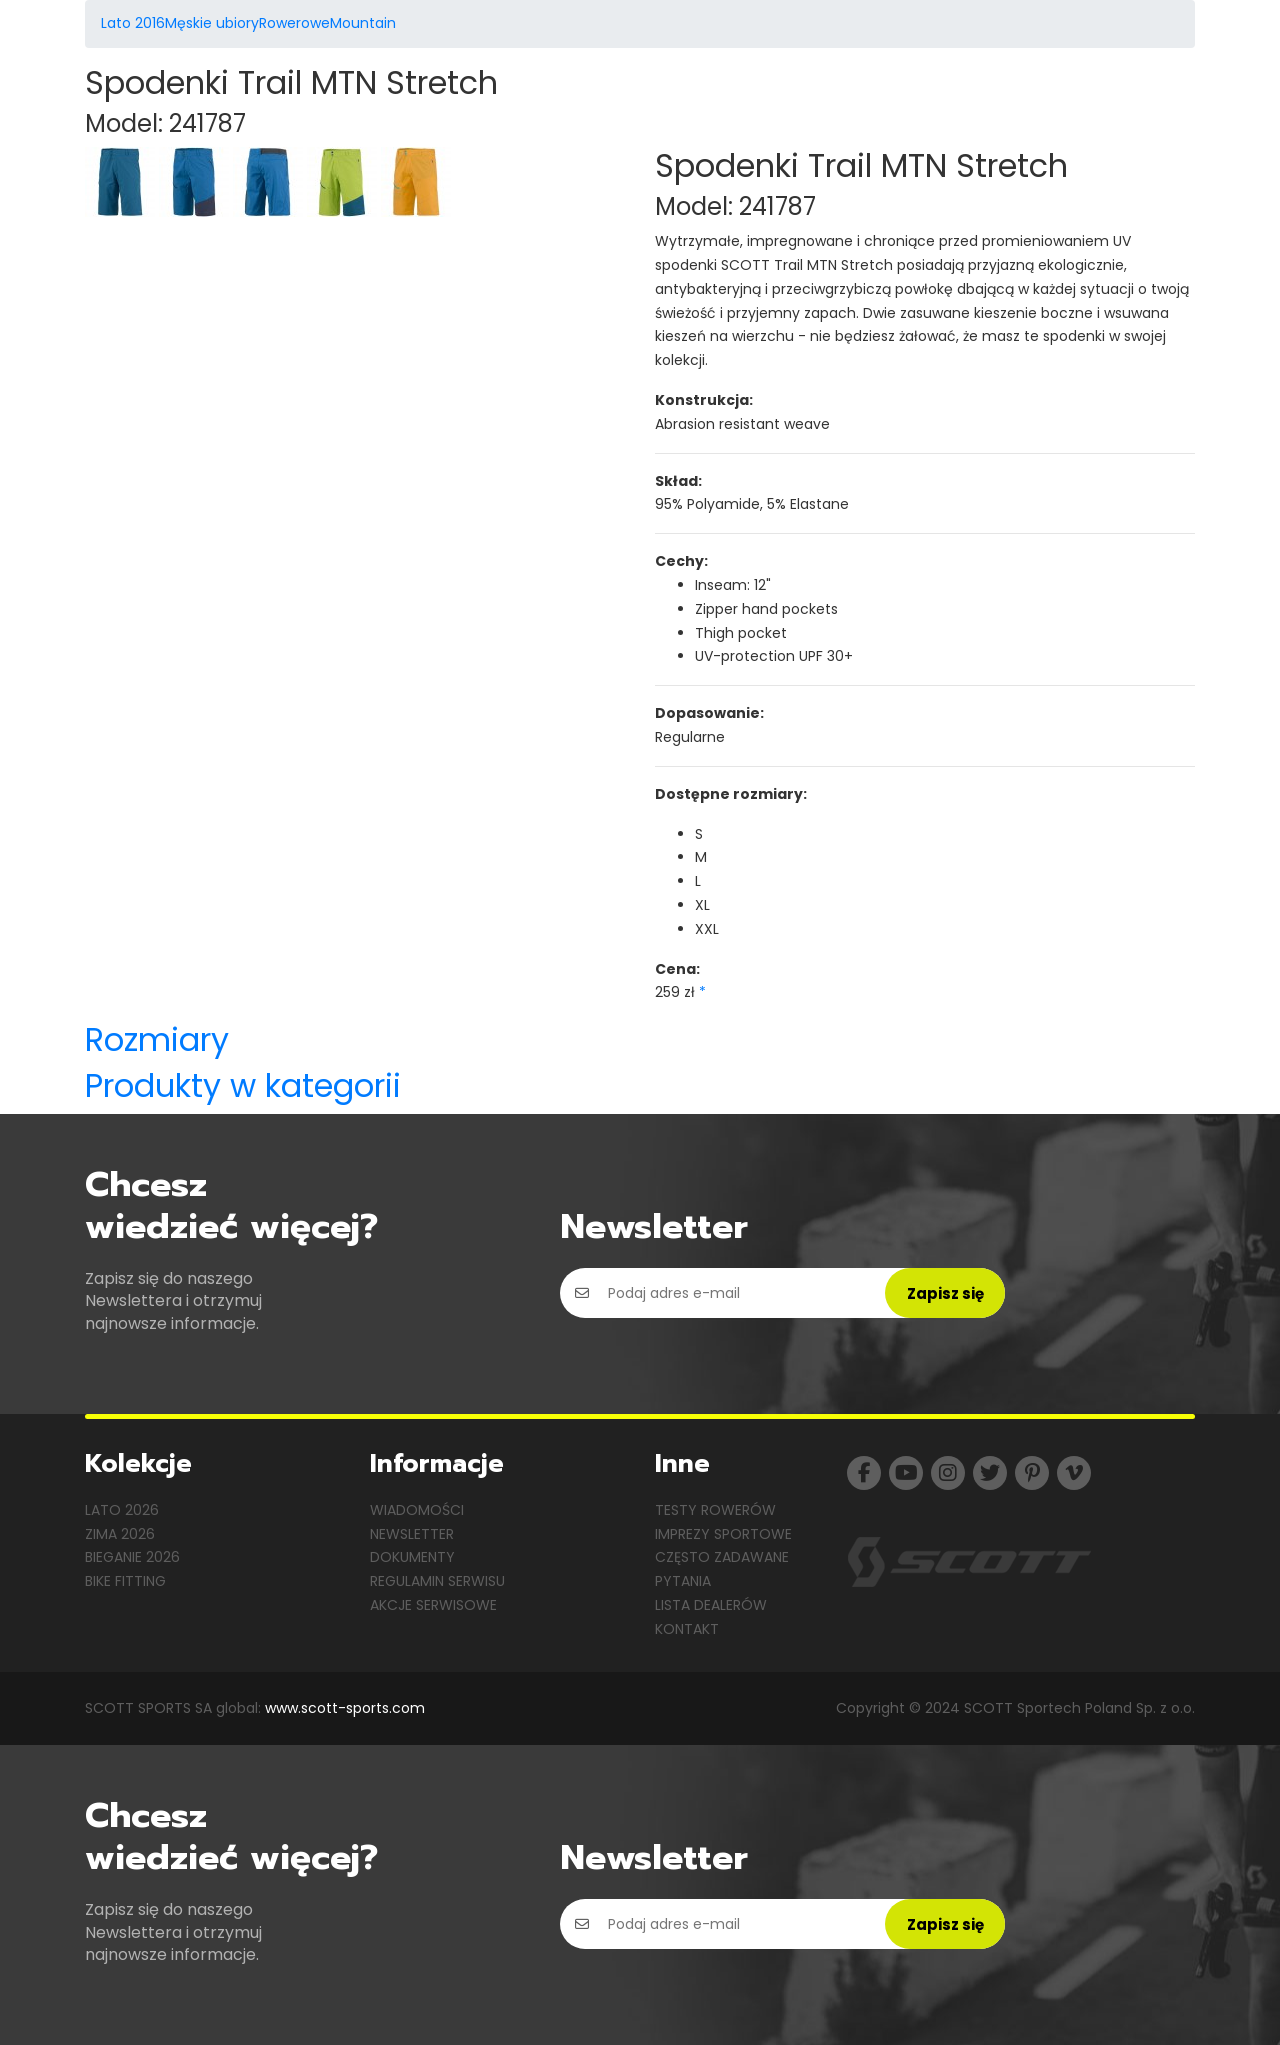 The height and width of the screenshot is (2045, 1280). I want to click on Regulamin serwisu, so click(437, 1581).